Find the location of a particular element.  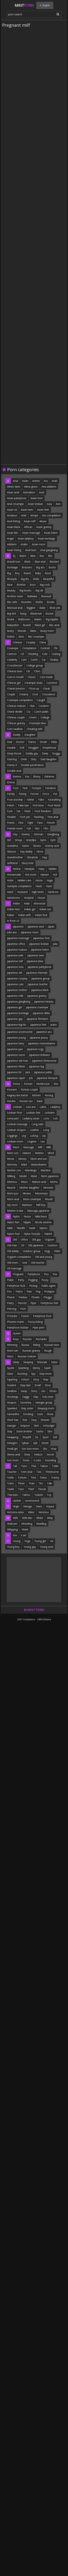

Pain is located at coordinates (29, 1291).